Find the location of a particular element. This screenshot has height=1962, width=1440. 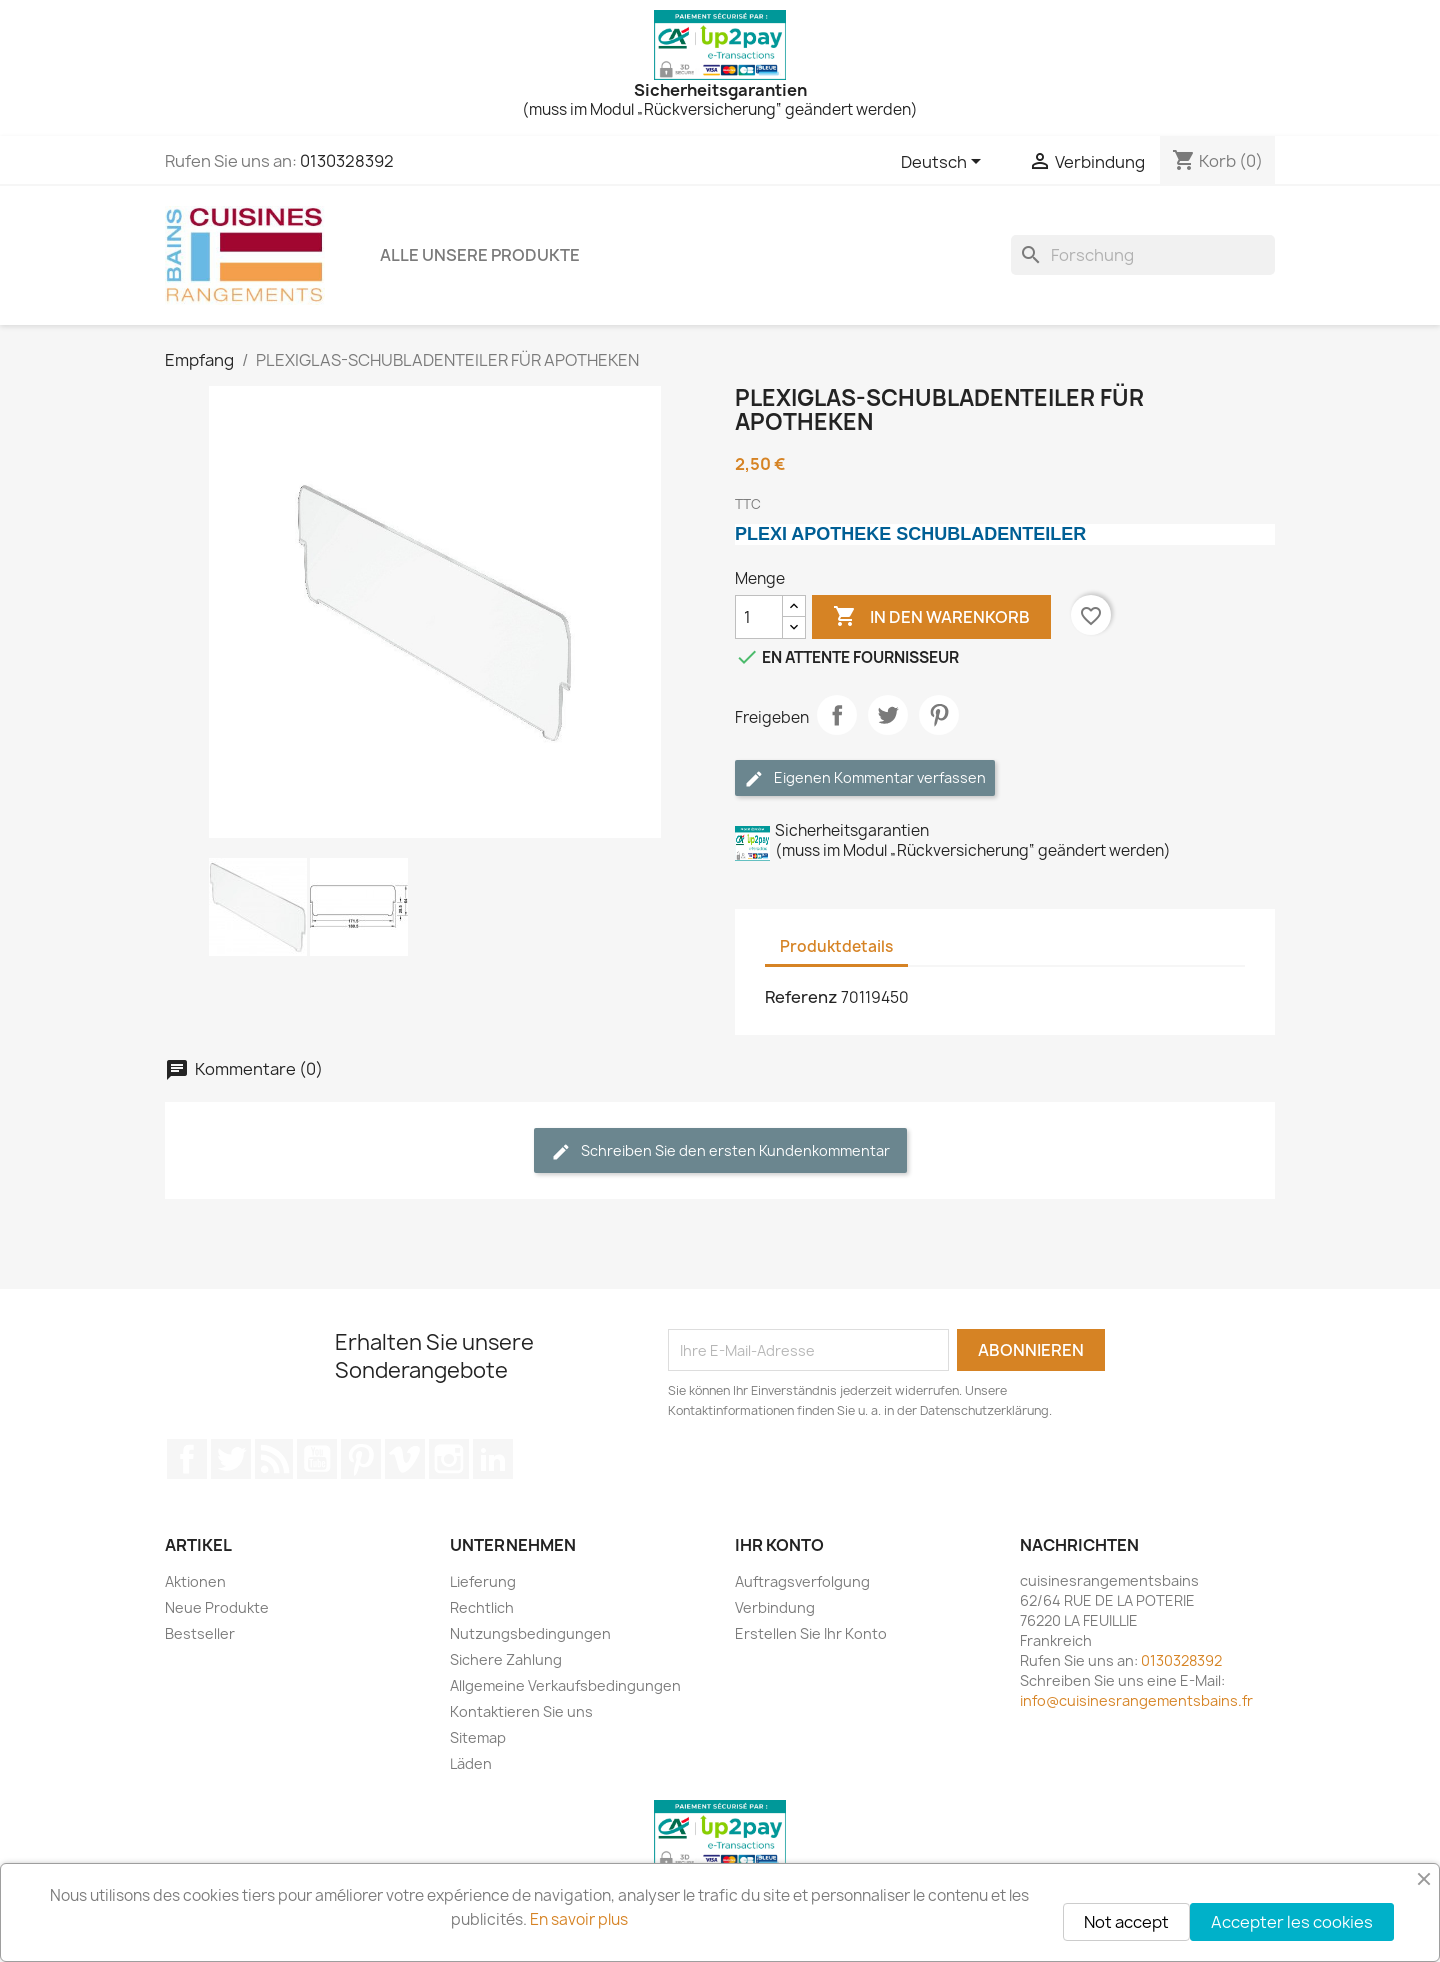

RSS is located at coordinates (274, 1459).